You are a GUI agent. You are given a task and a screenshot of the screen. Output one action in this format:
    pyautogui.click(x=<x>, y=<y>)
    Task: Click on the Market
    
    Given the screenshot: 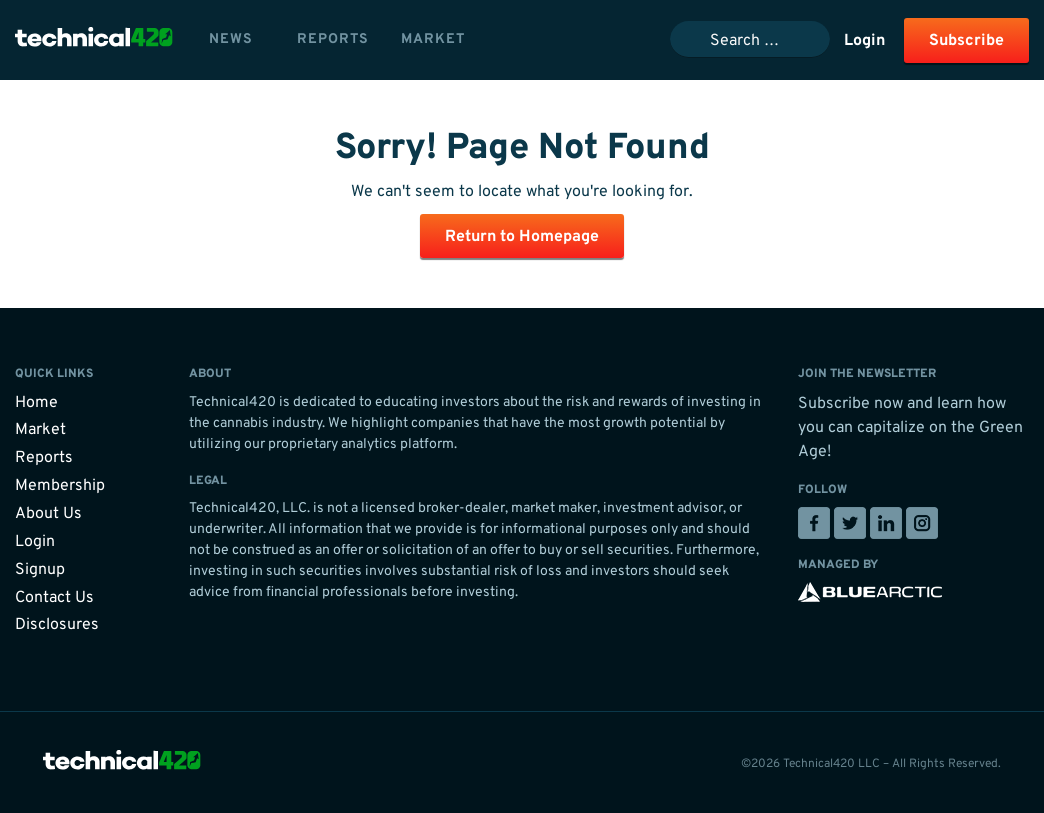 What is the action you would take?
    pyautogui.click(x=433, y=39)
    